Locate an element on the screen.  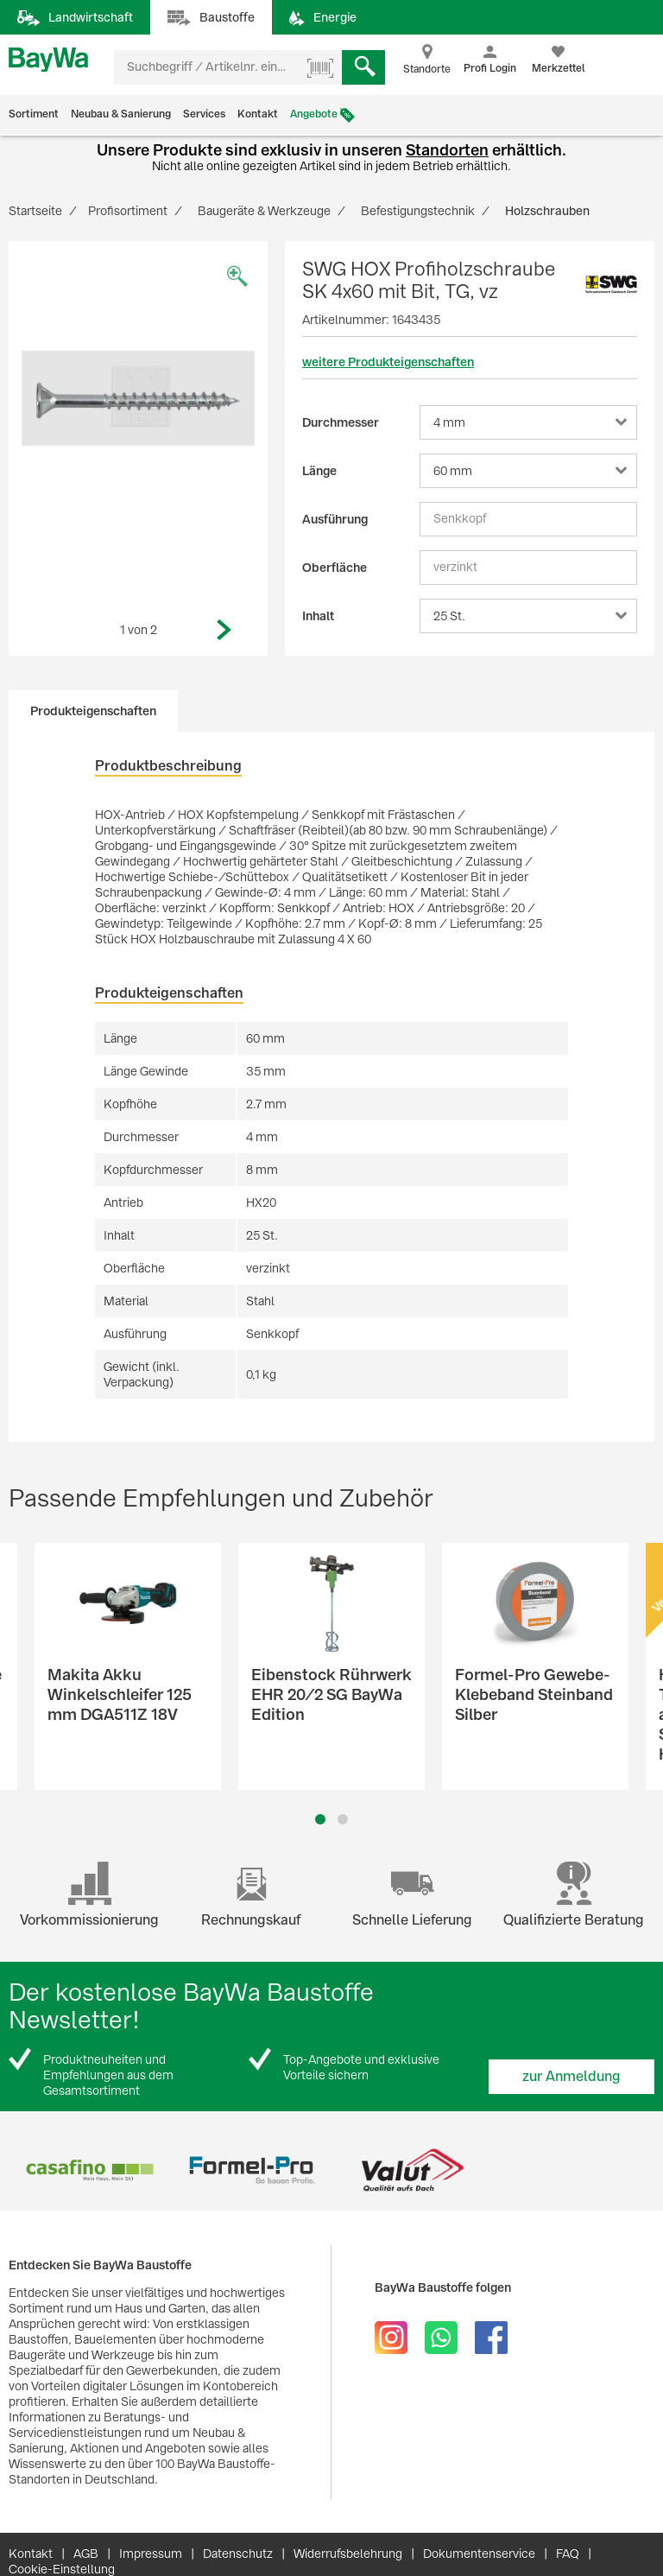
Services is located at coordinates (204, 114).